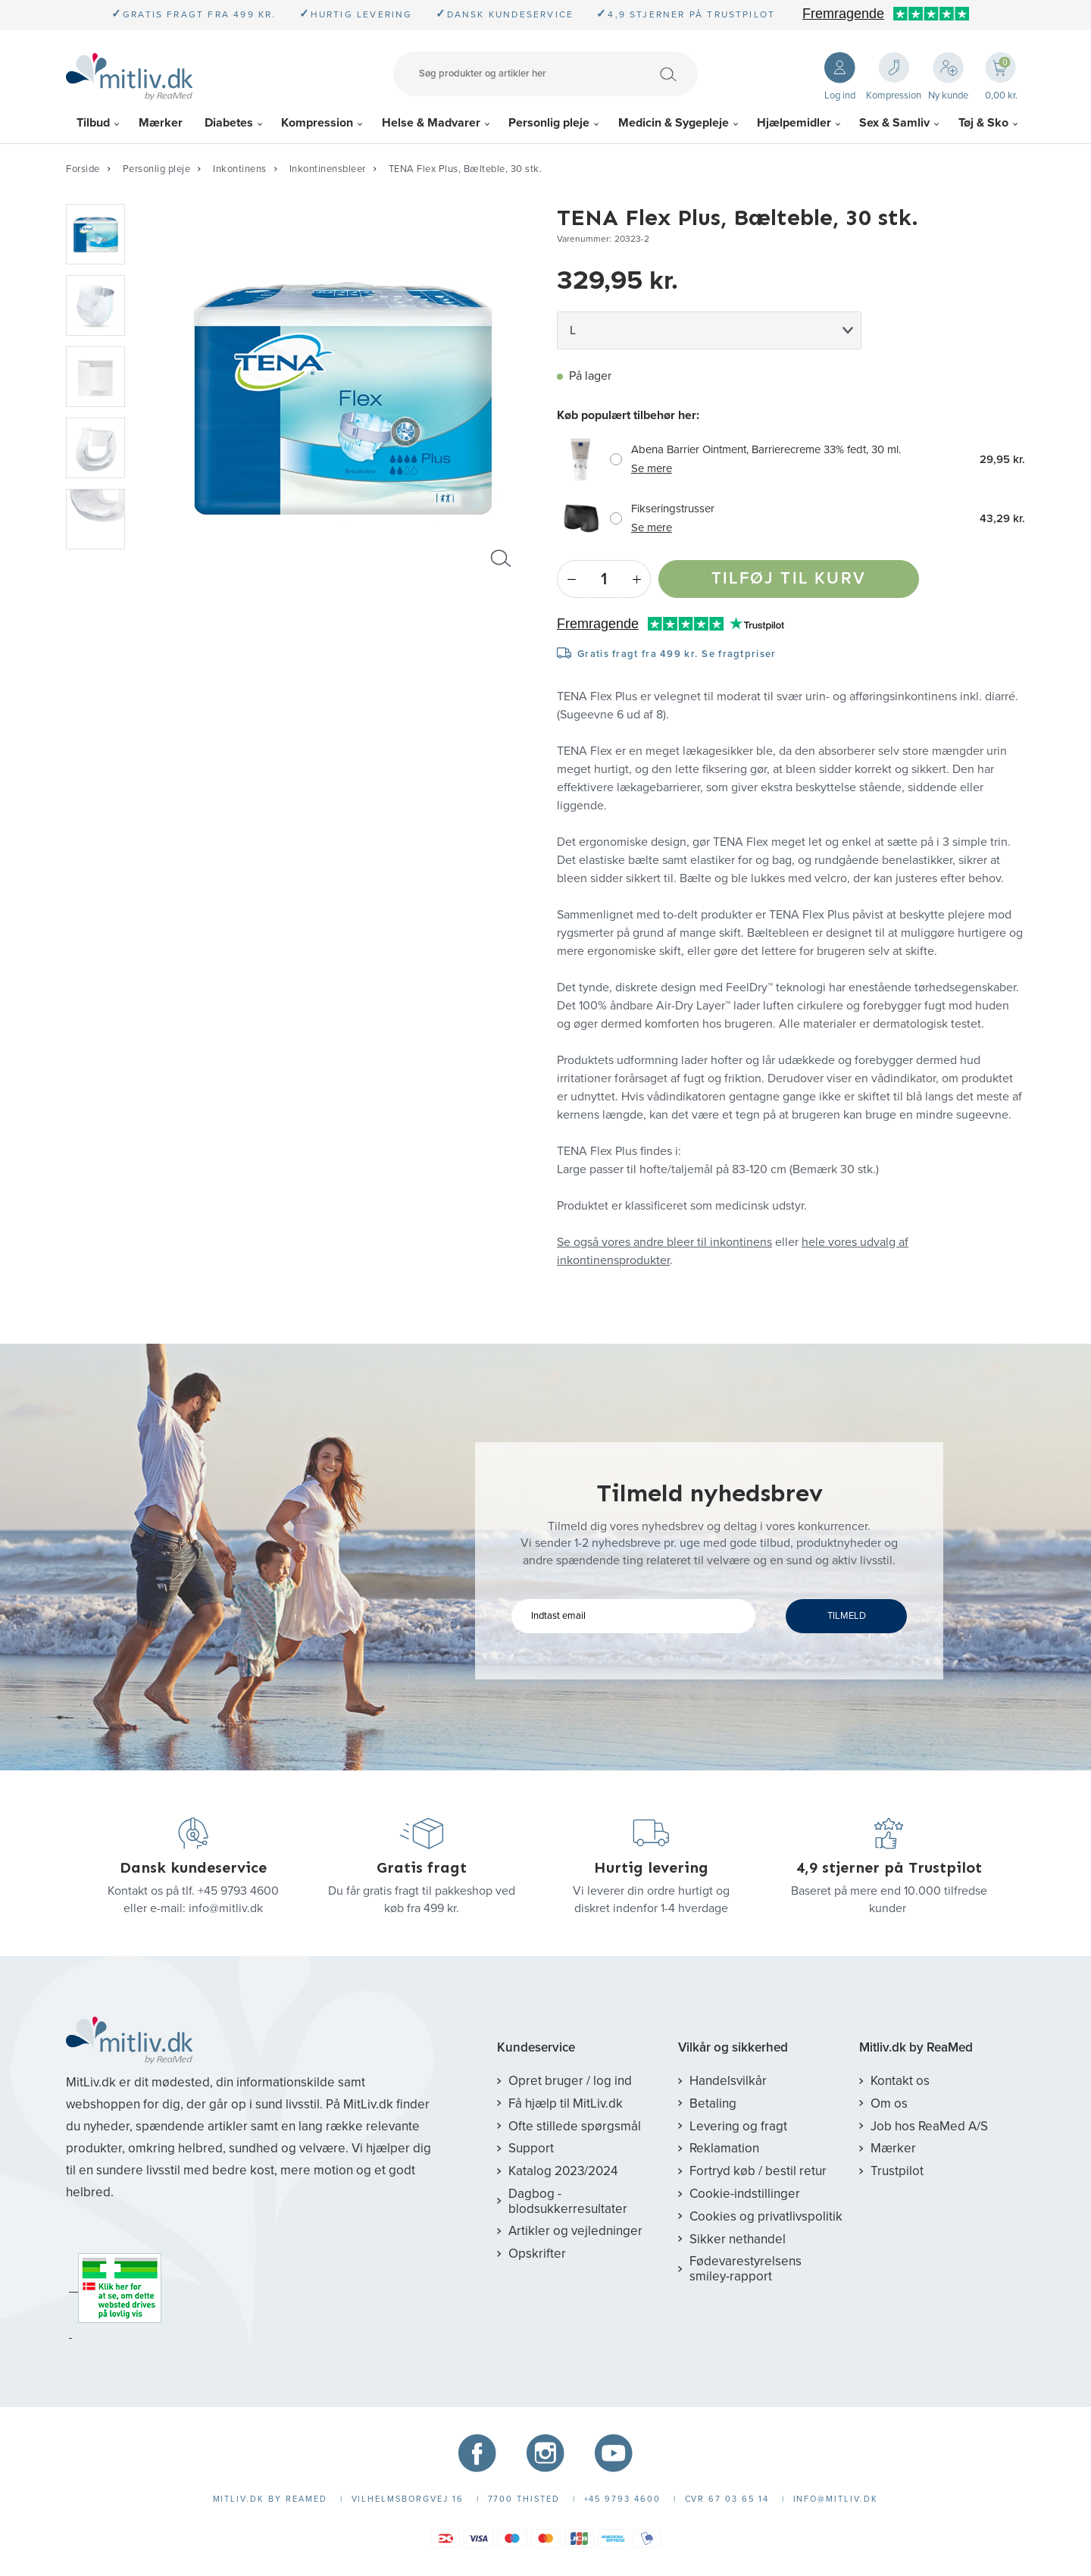  What do you see at coordinates (651, 468) in the screenshot?
I see `Se mere` at bounding box center [651, 468].